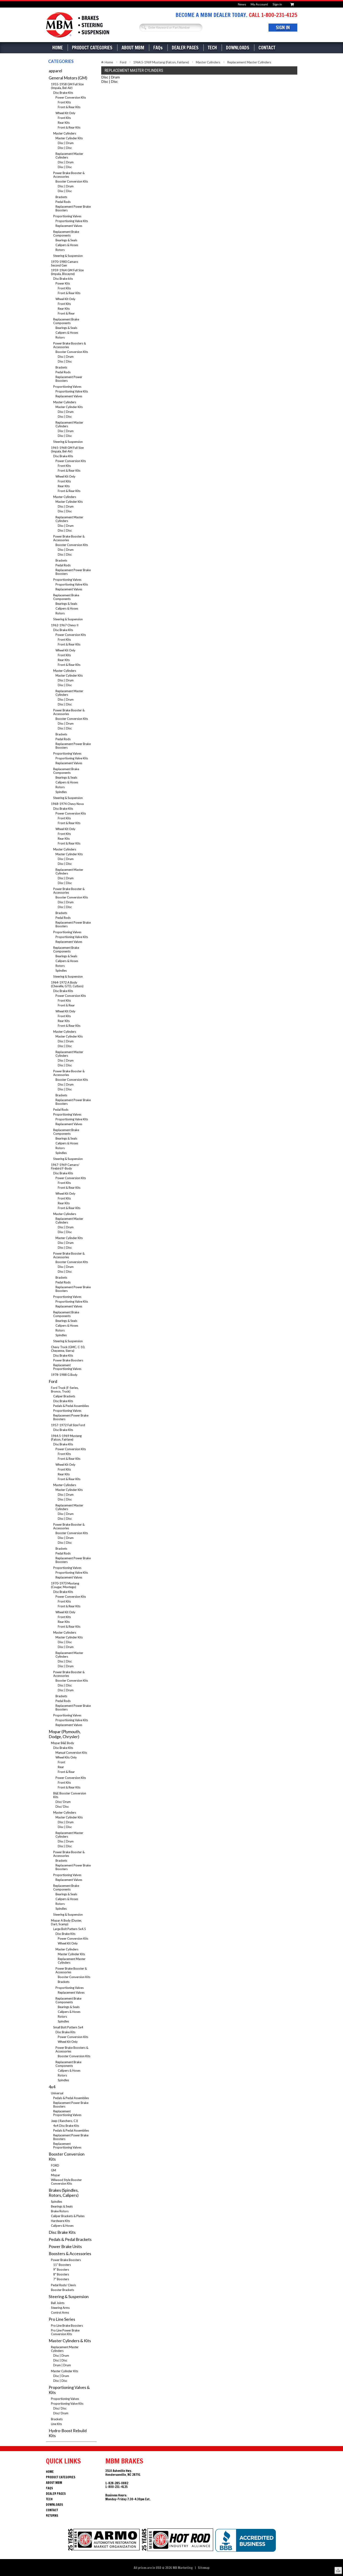 The height and width of the screenshot is (2576, 343). Describe the element at coordinates (70, 2253) in the screenshot. I see `Boosters & Accessories` at that location.